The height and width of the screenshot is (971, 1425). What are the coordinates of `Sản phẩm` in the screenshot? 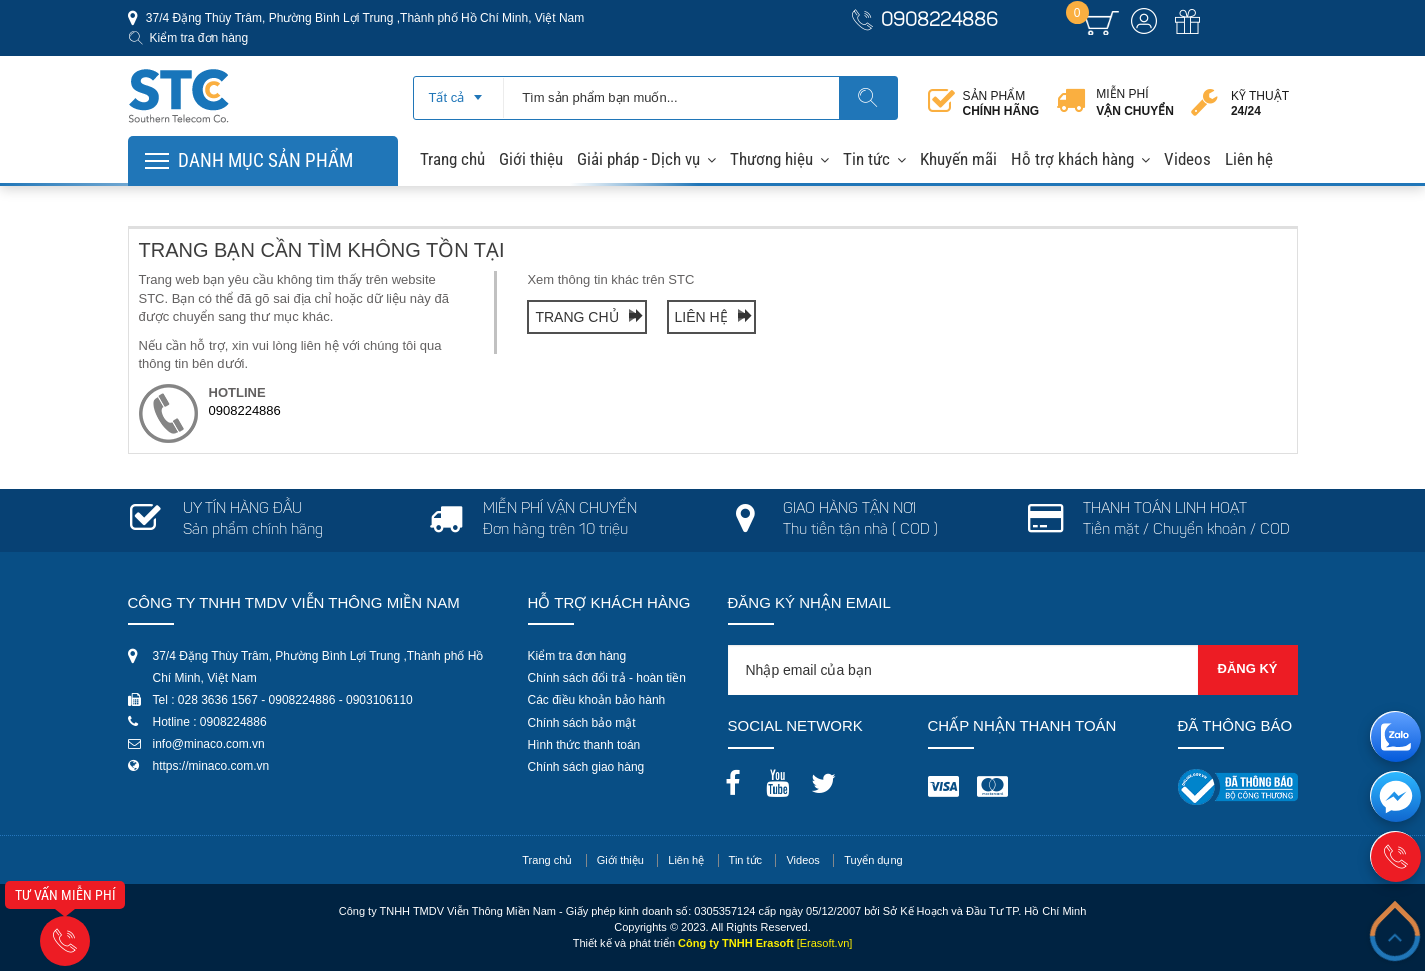 It's located at (1001, 103).